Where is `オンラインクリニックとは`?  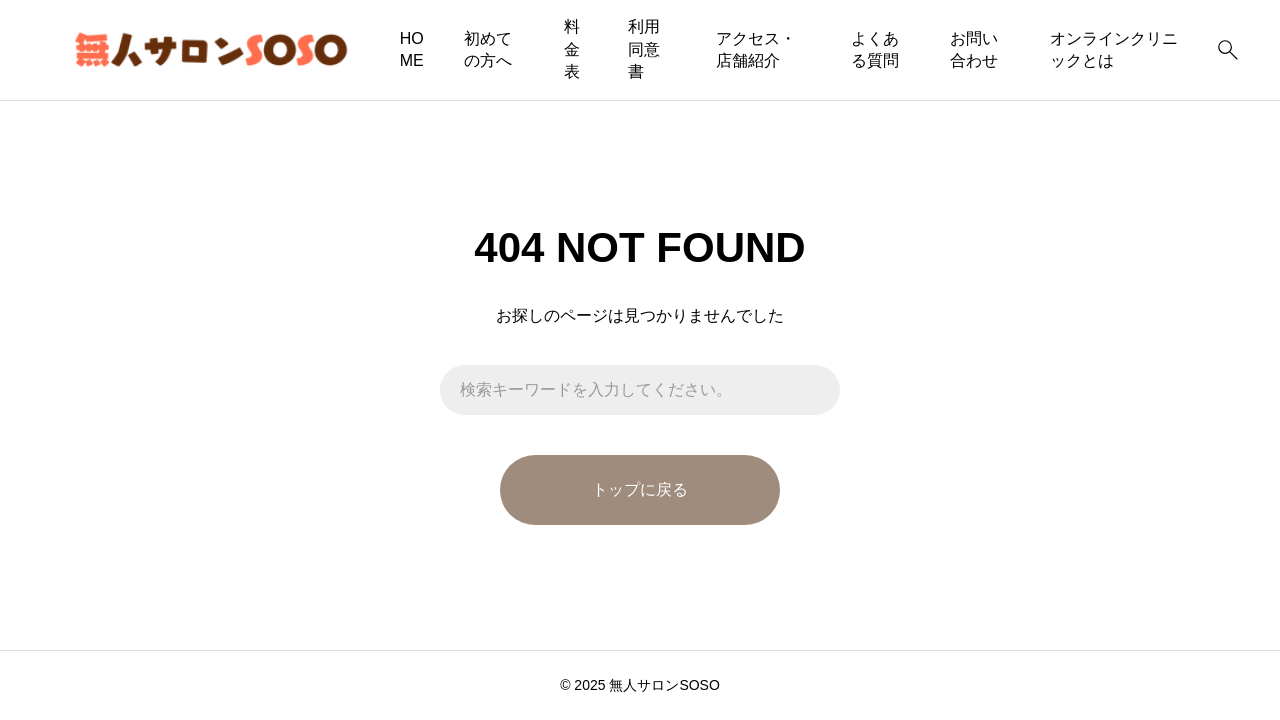 オンラインクリニックとは is located at coordinates (1114, 49).